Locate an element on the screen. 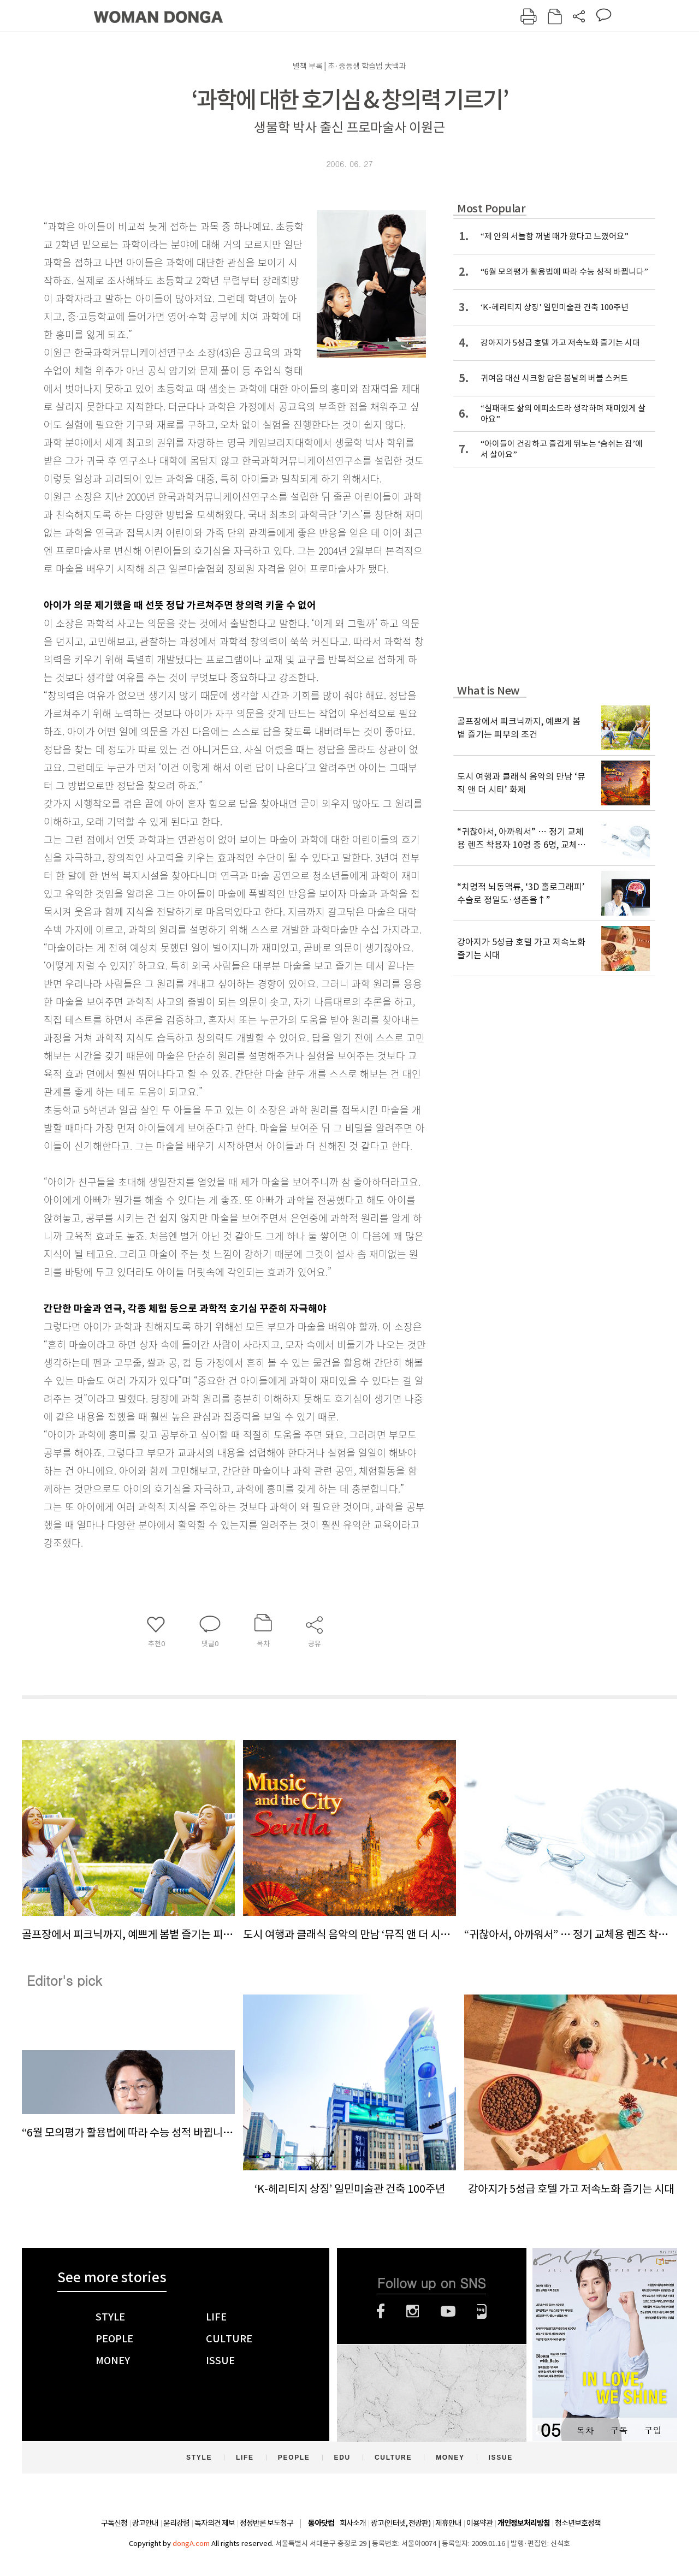 The height and width of the screenshot is (2576, 699). 광고(인터넷, 전광판) is located at coordinates (400, 2523).